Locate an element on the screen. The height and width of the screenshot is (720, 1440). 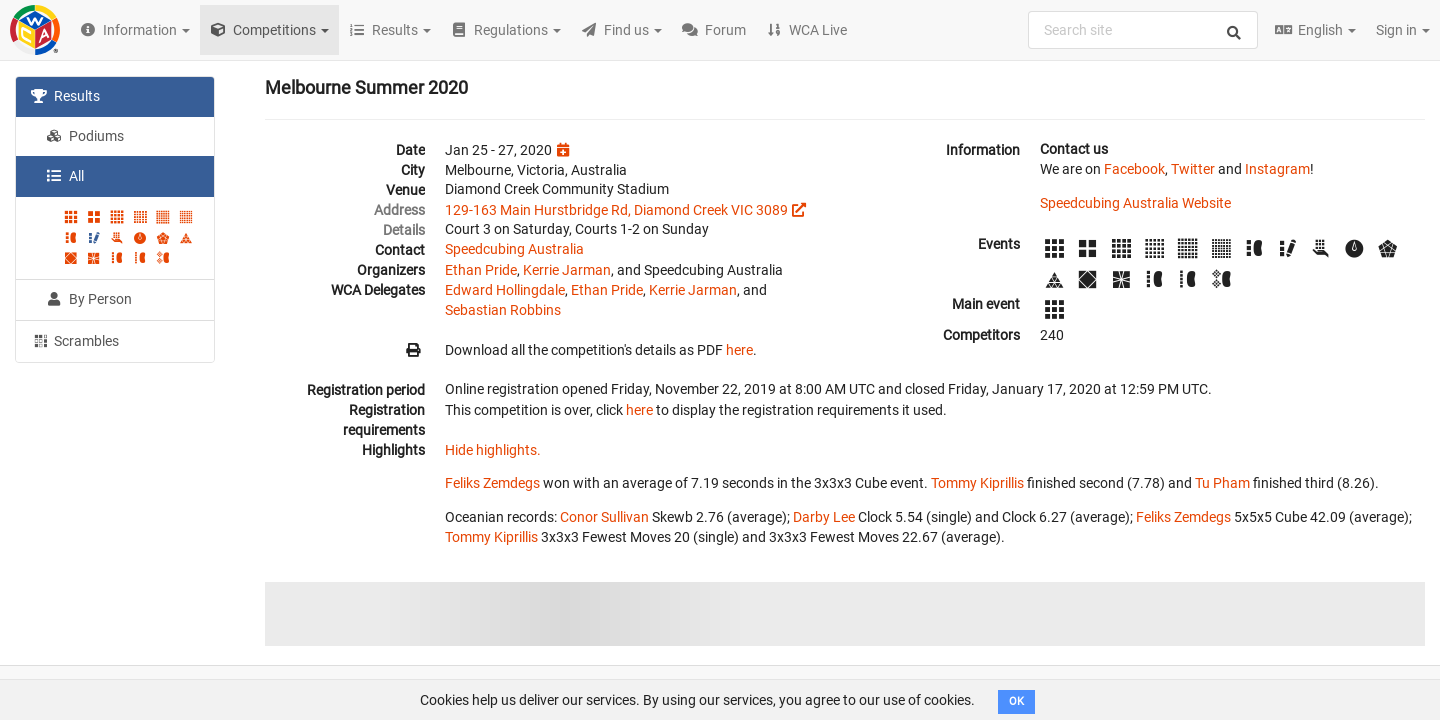
Sebastian Robbins is located at coordinates (503, 310).